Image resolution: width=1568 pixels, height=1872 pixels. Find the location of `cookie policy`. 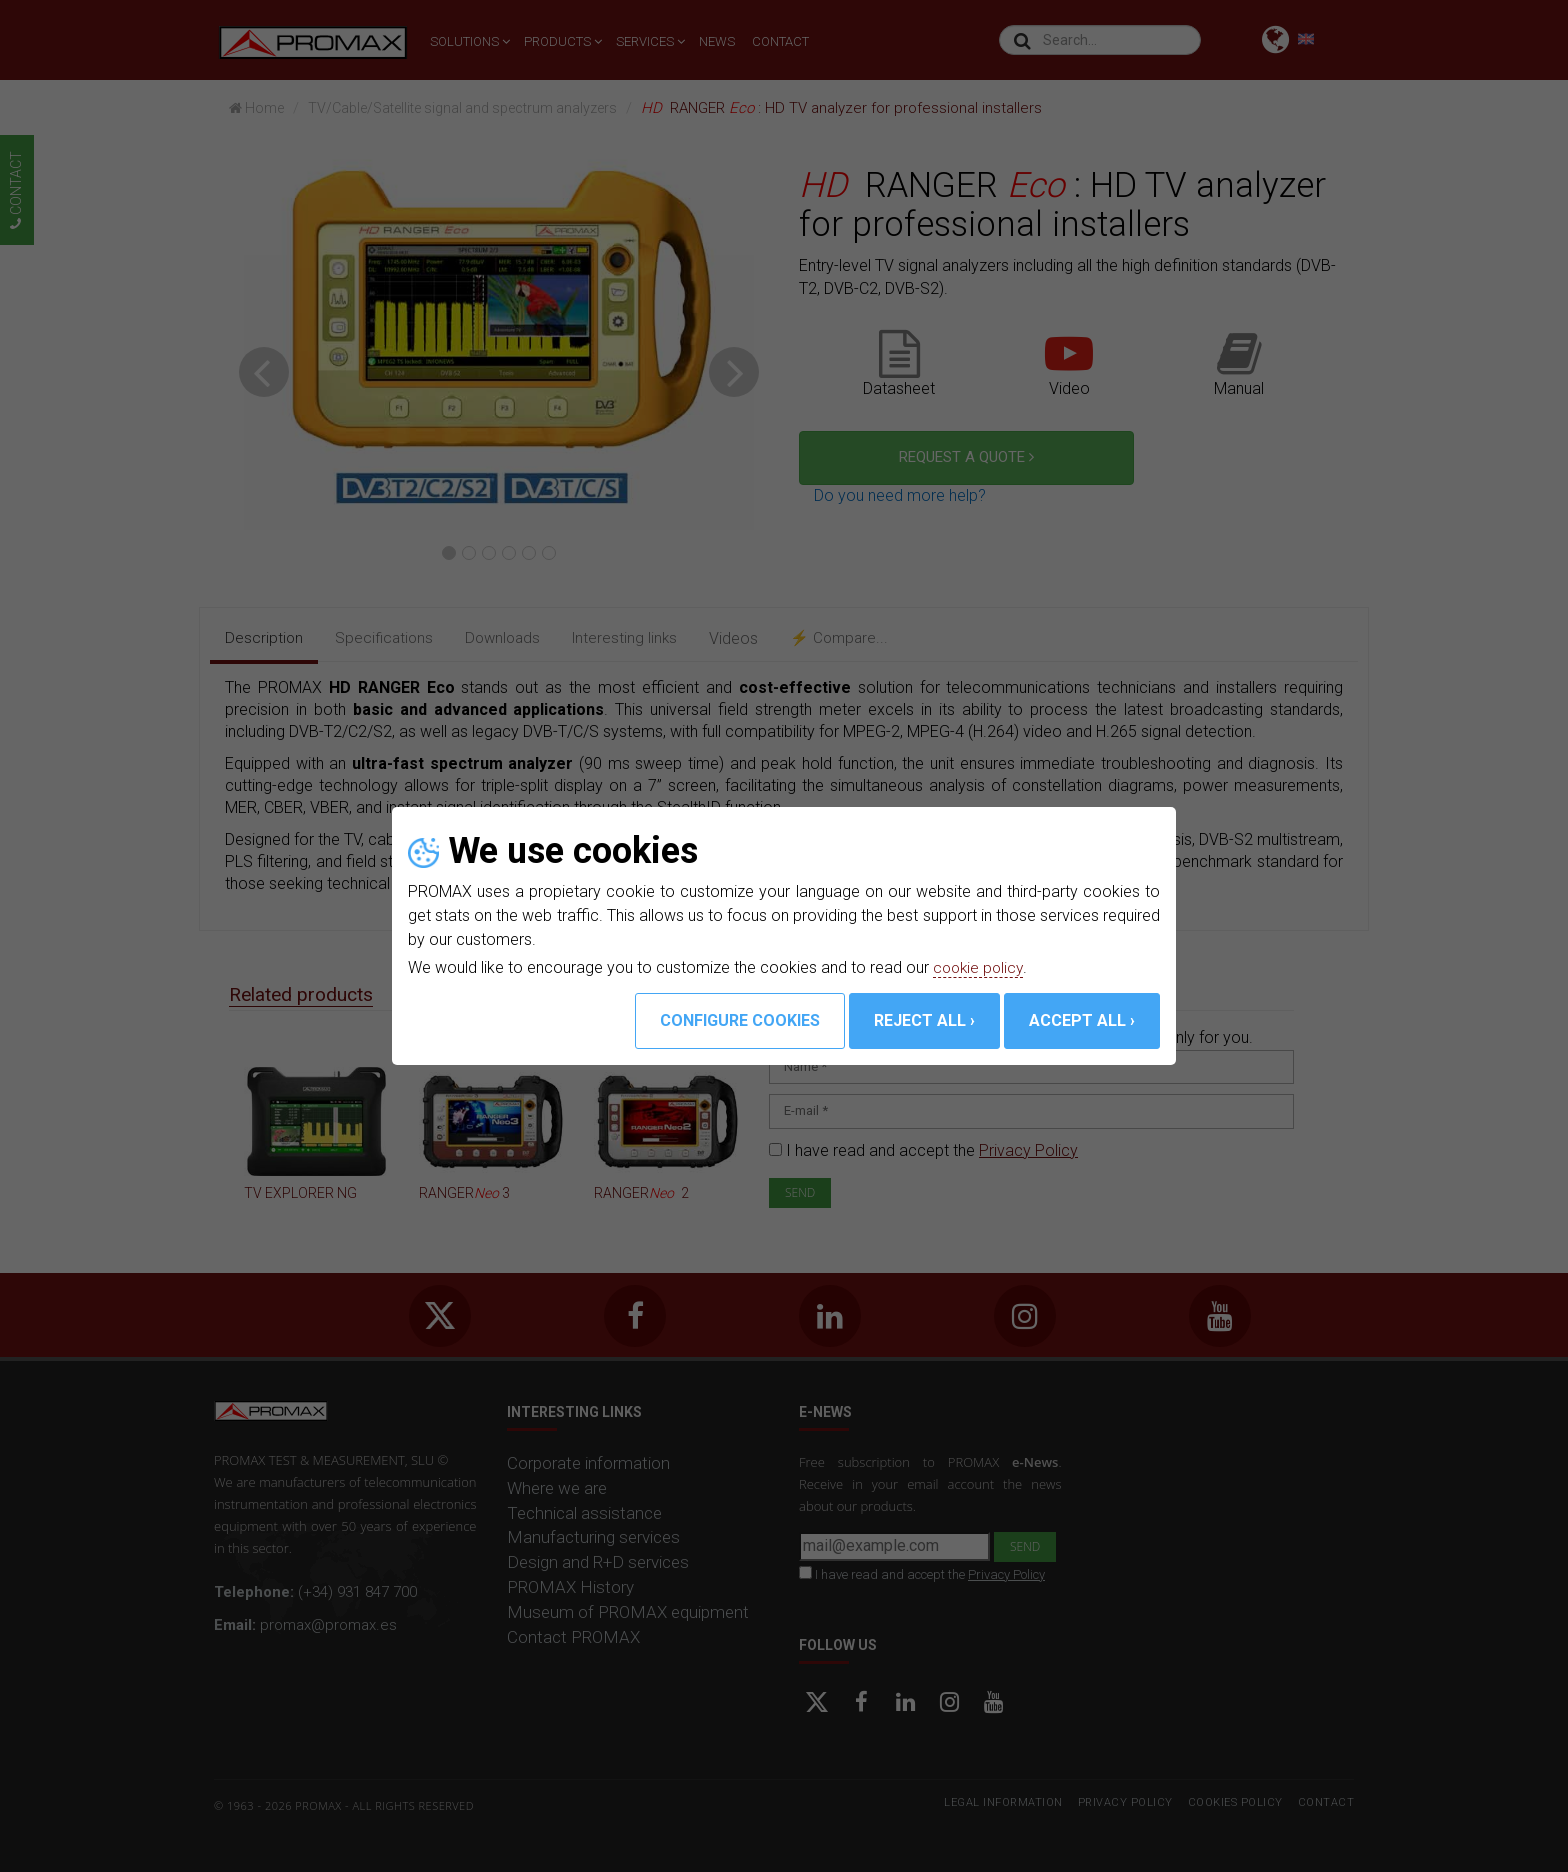

cookie policy is located at coordinates (980, 967).